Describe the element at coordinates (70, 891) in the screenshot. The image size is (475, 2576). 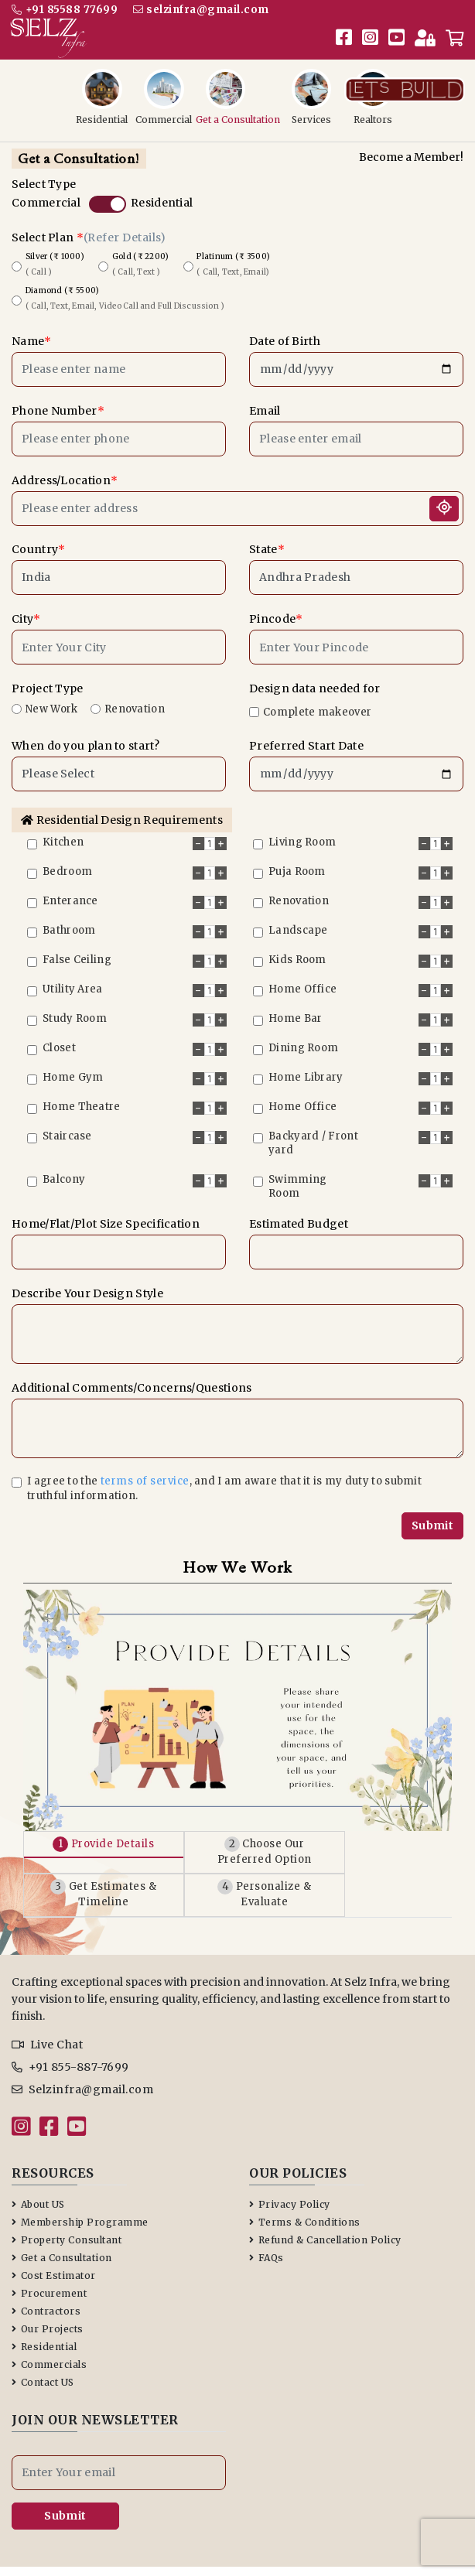
I see `Enterance` at that location.